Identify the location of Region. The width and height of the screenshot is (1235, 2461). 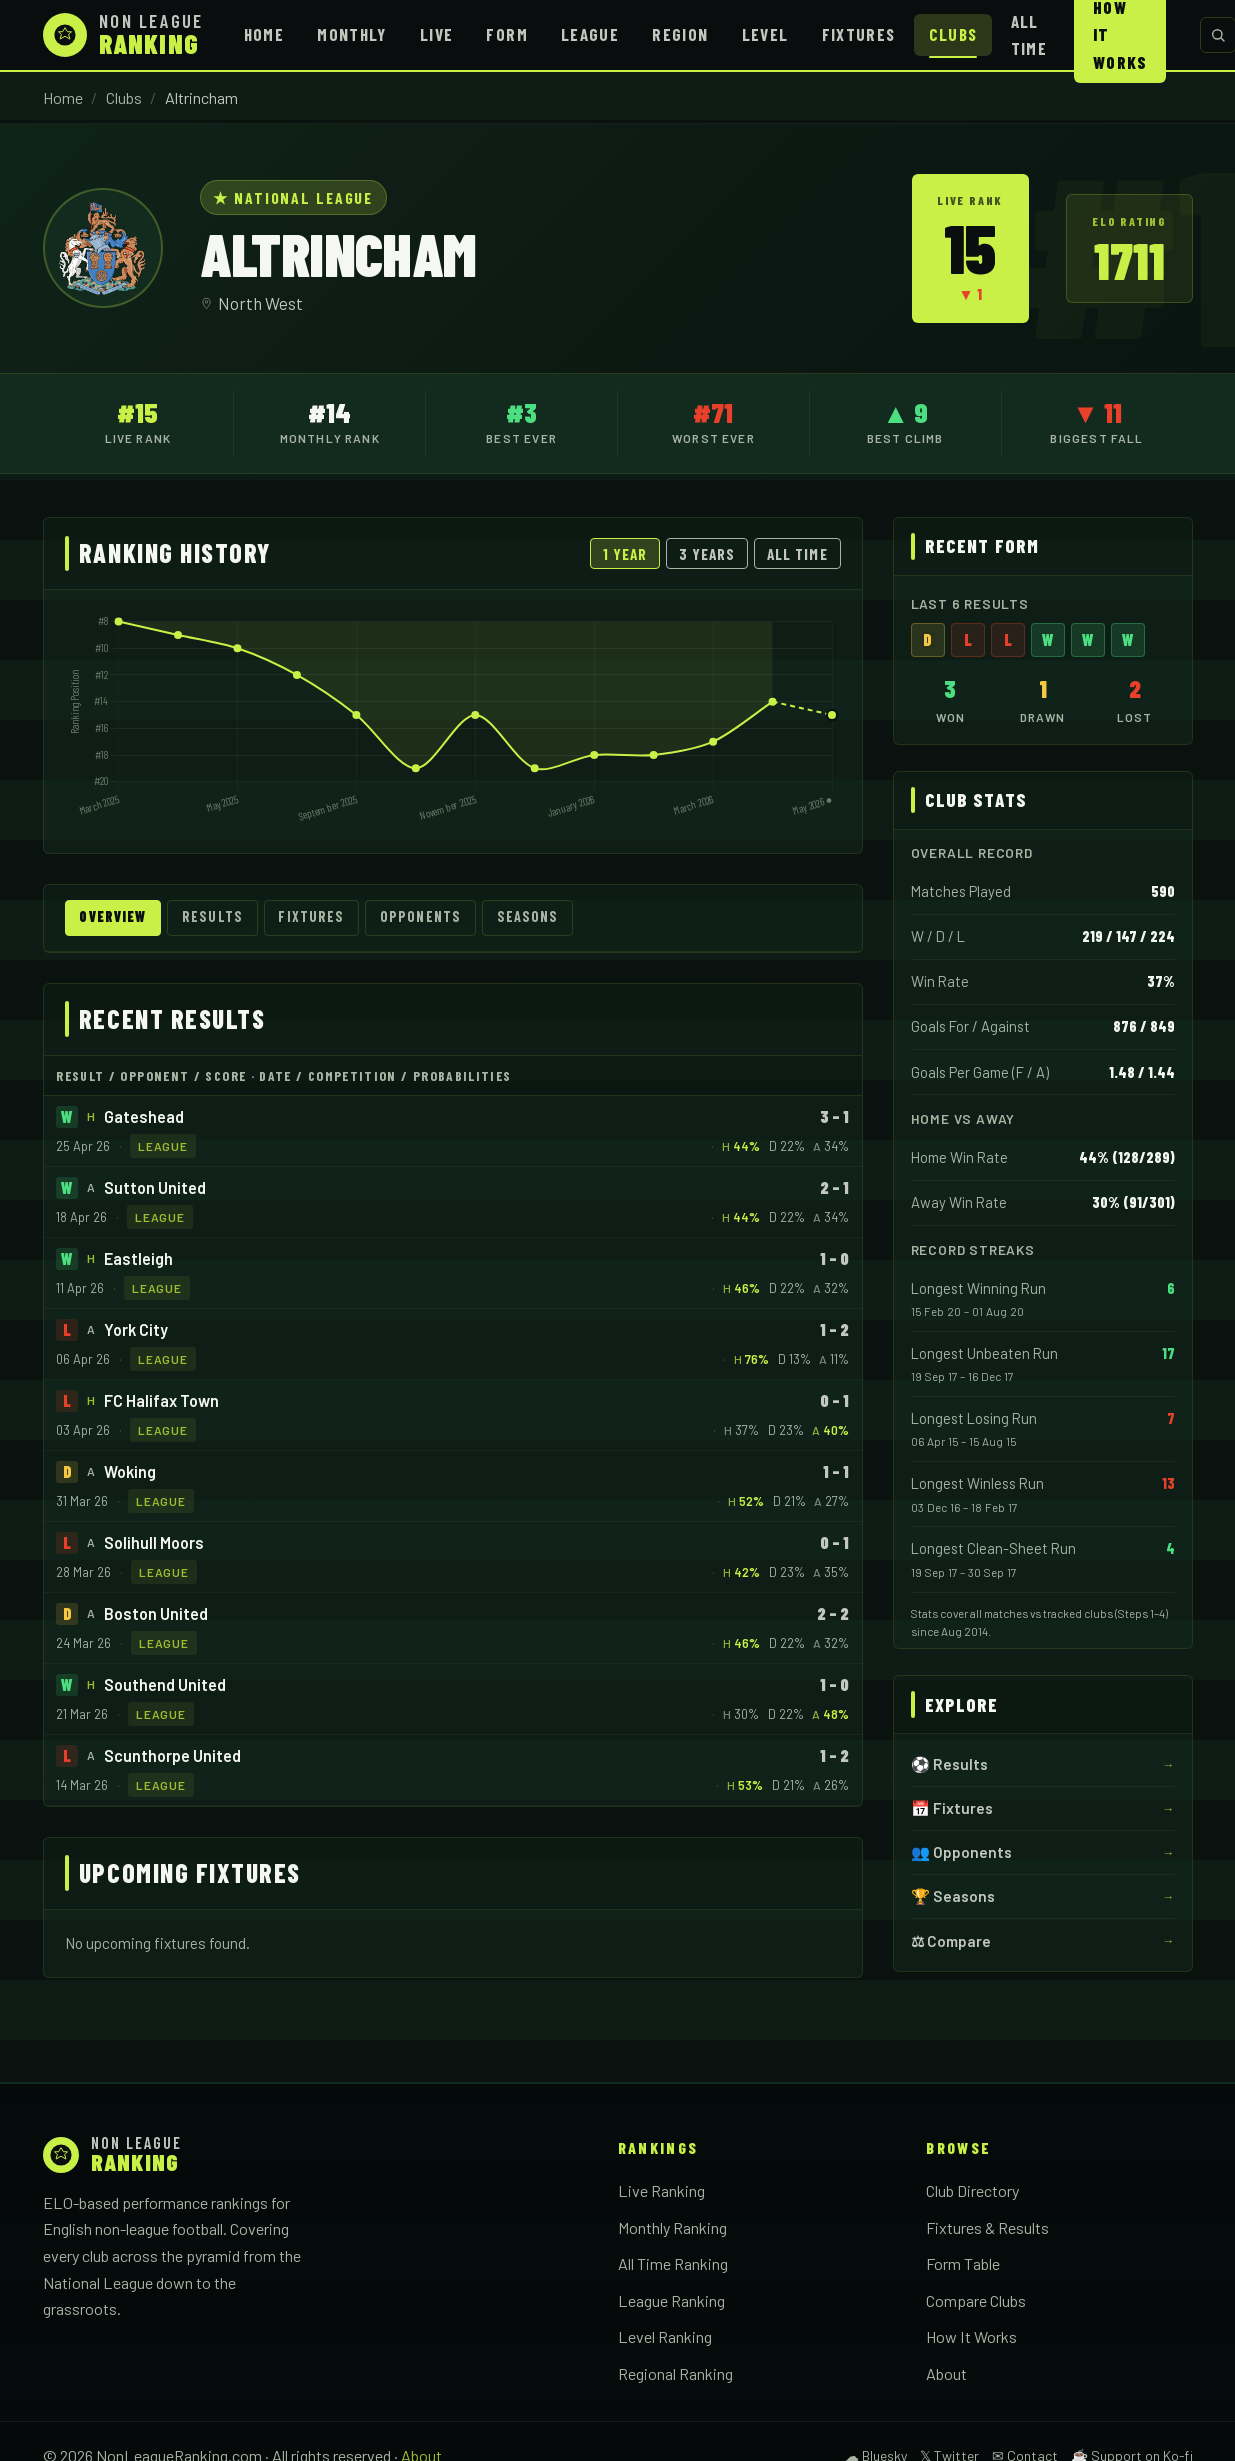
(680, 34).